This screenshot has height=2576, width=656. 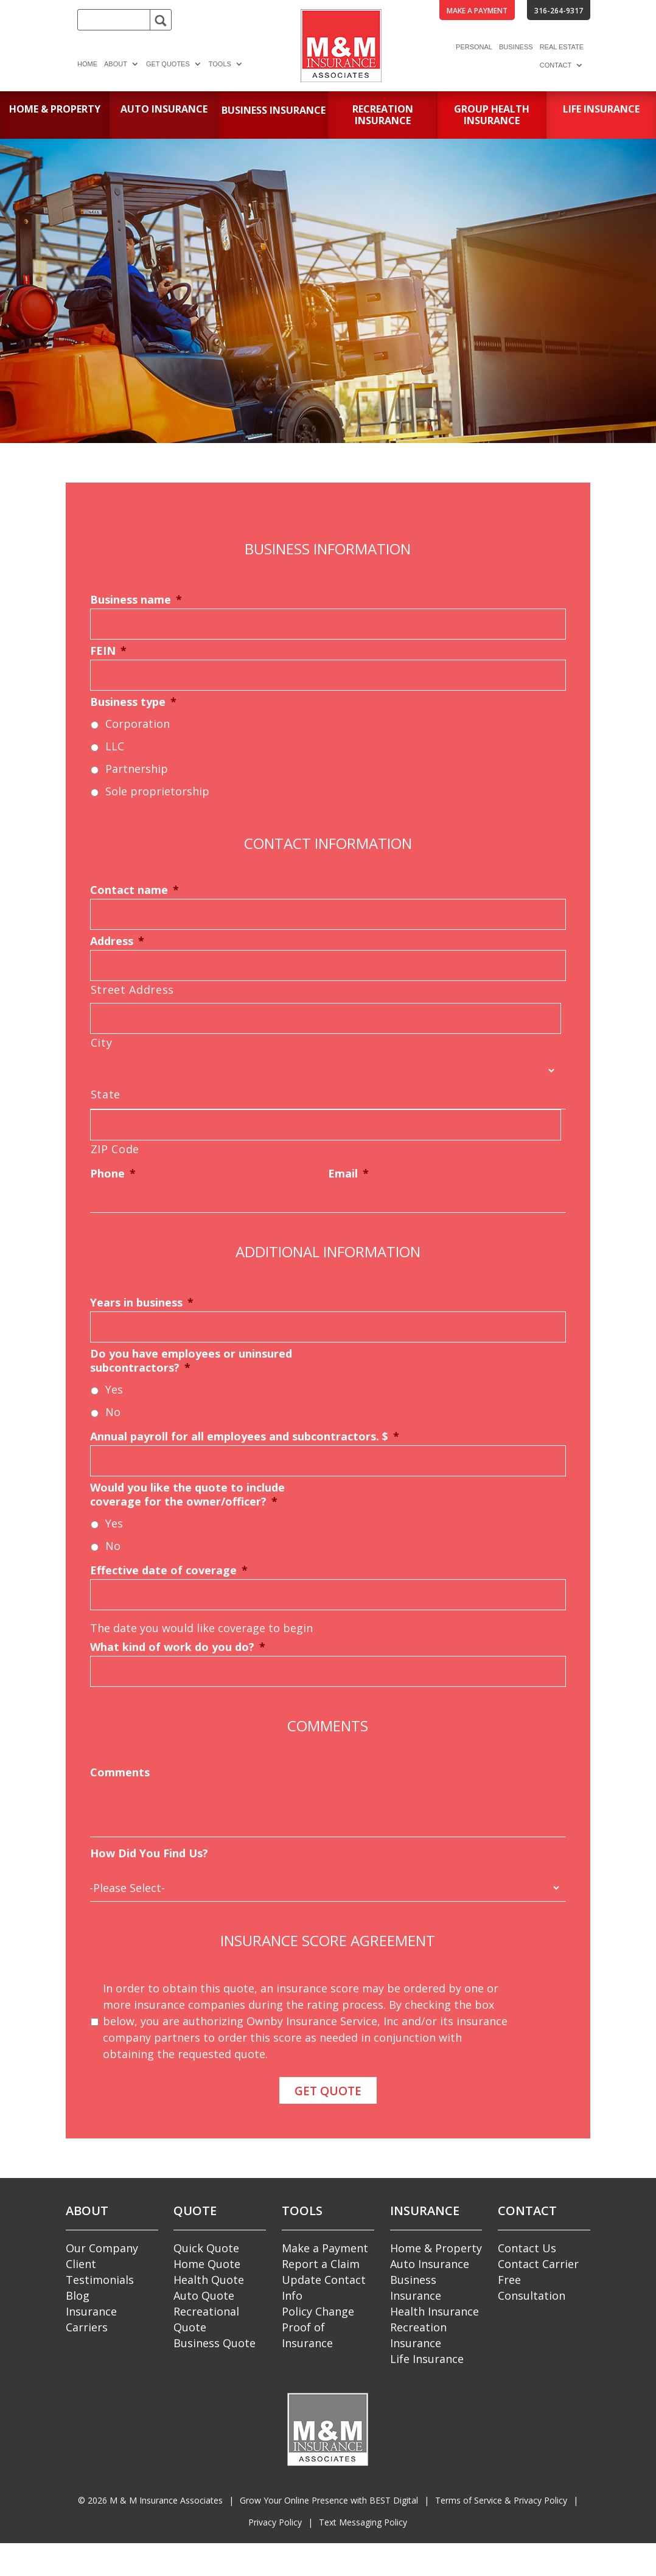 I want to click on © M & M Insurance Associates, so click(x=150, y=2495).